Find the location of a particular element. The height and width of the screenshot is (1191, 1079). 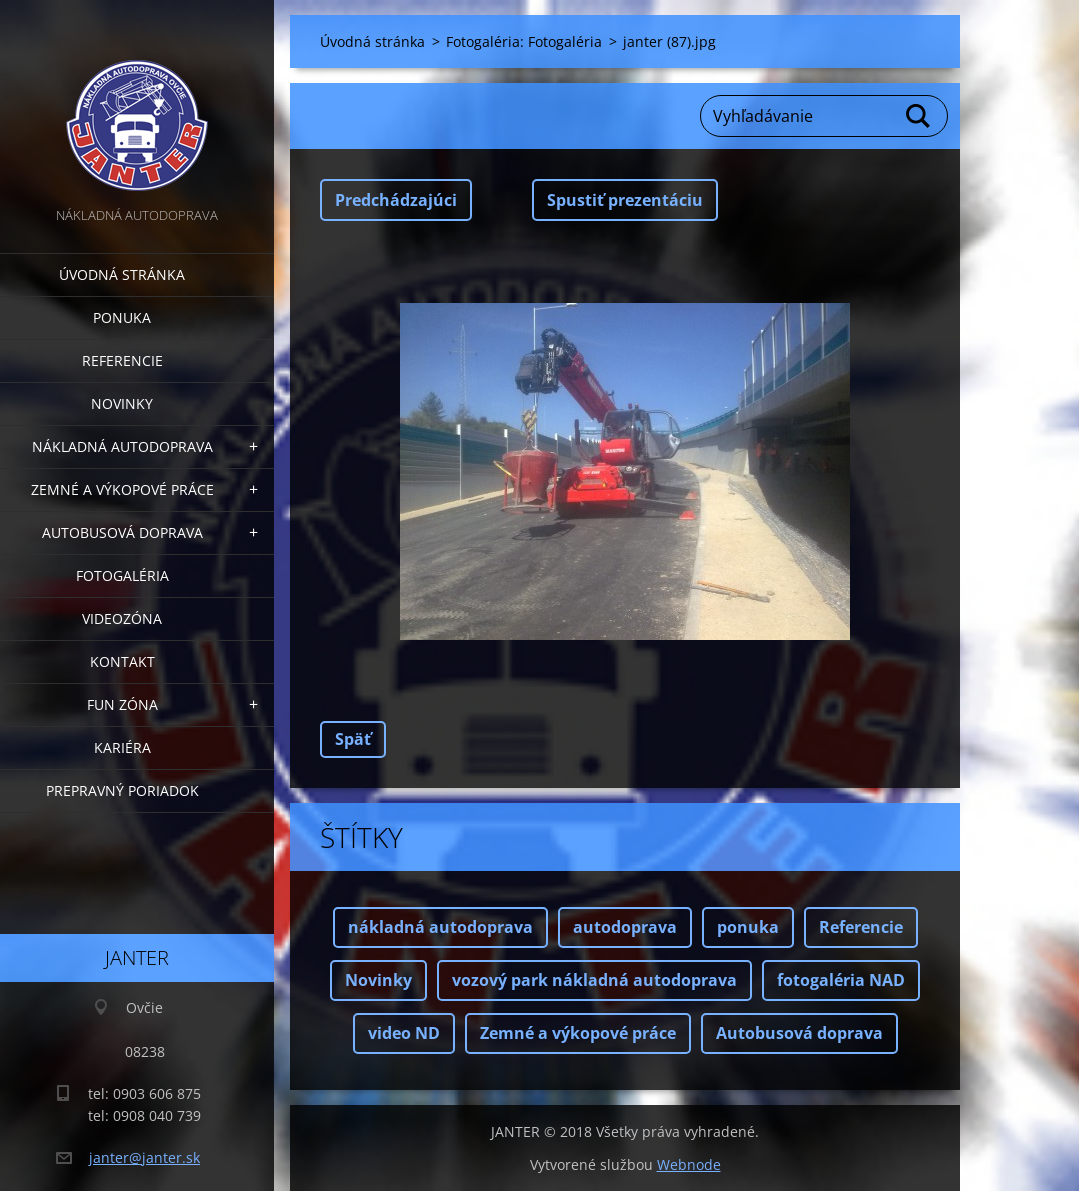

Späť is located at coordinates (353, 739).